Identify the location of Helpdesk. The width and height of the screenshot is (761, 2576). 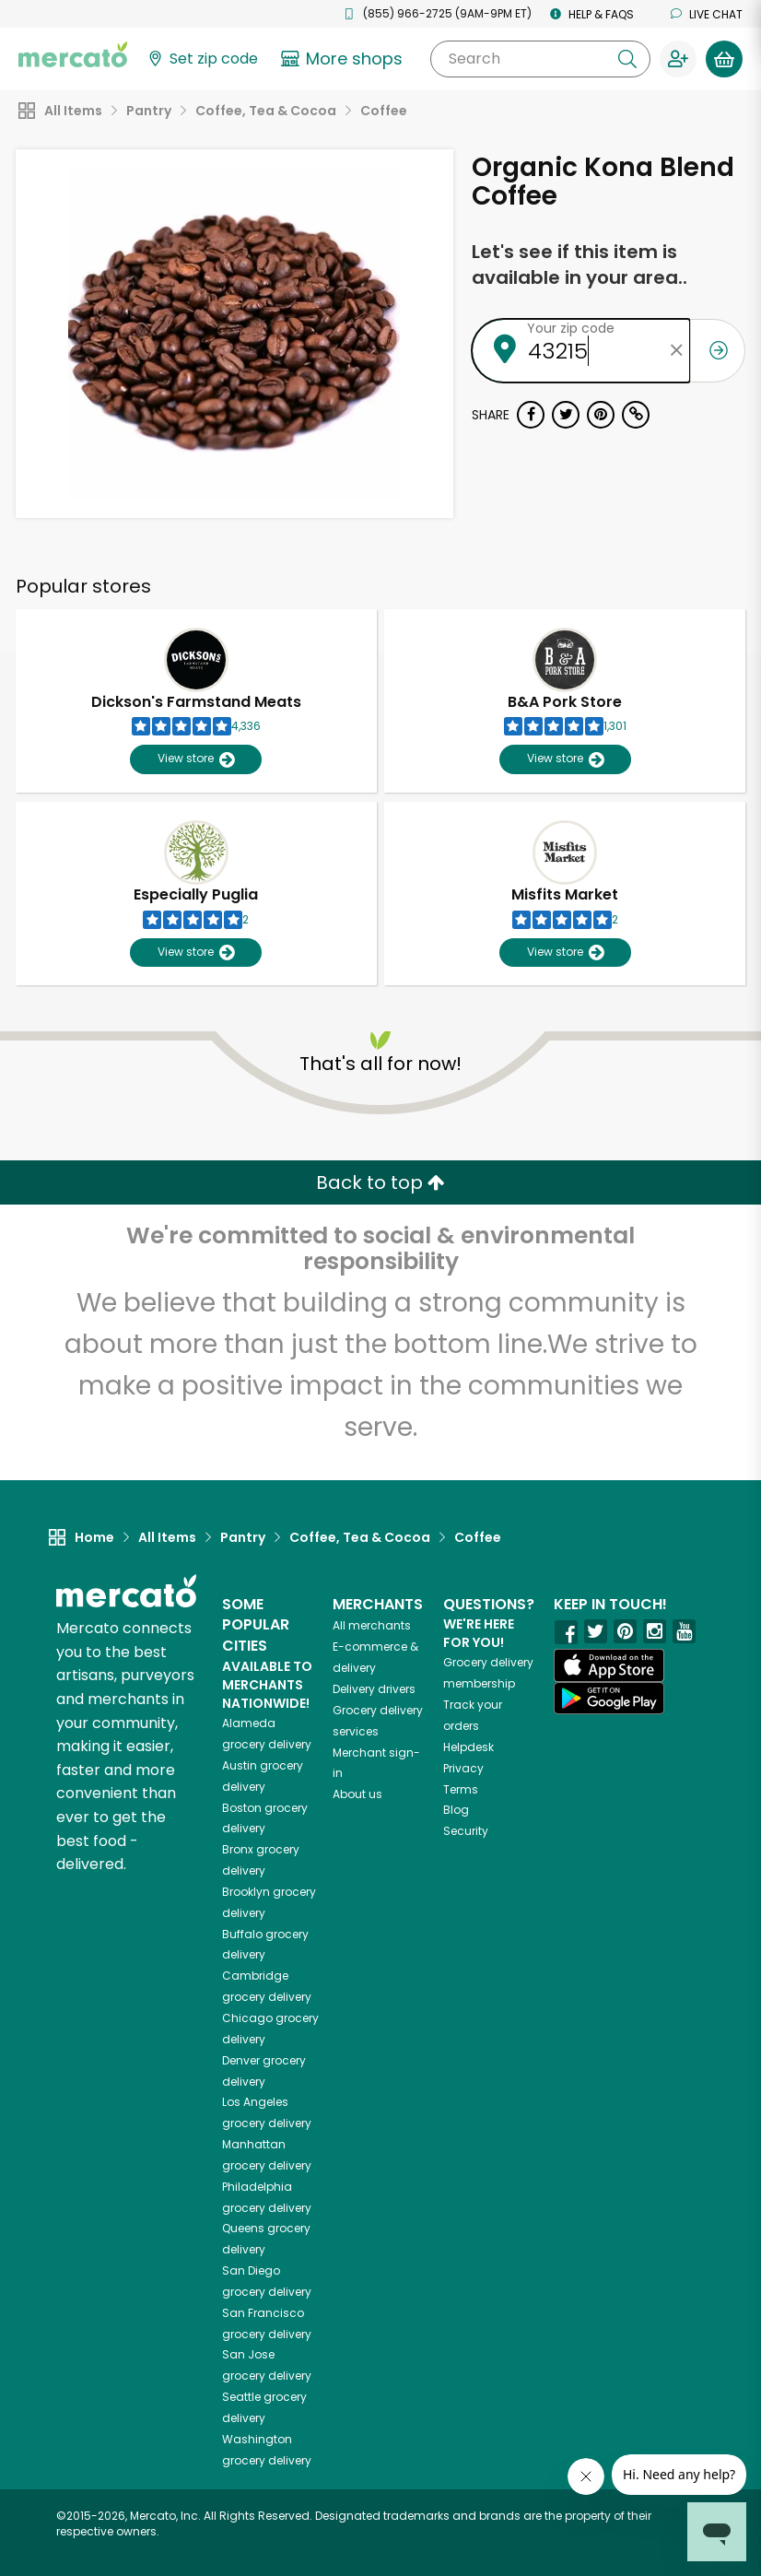
(468, 1747).